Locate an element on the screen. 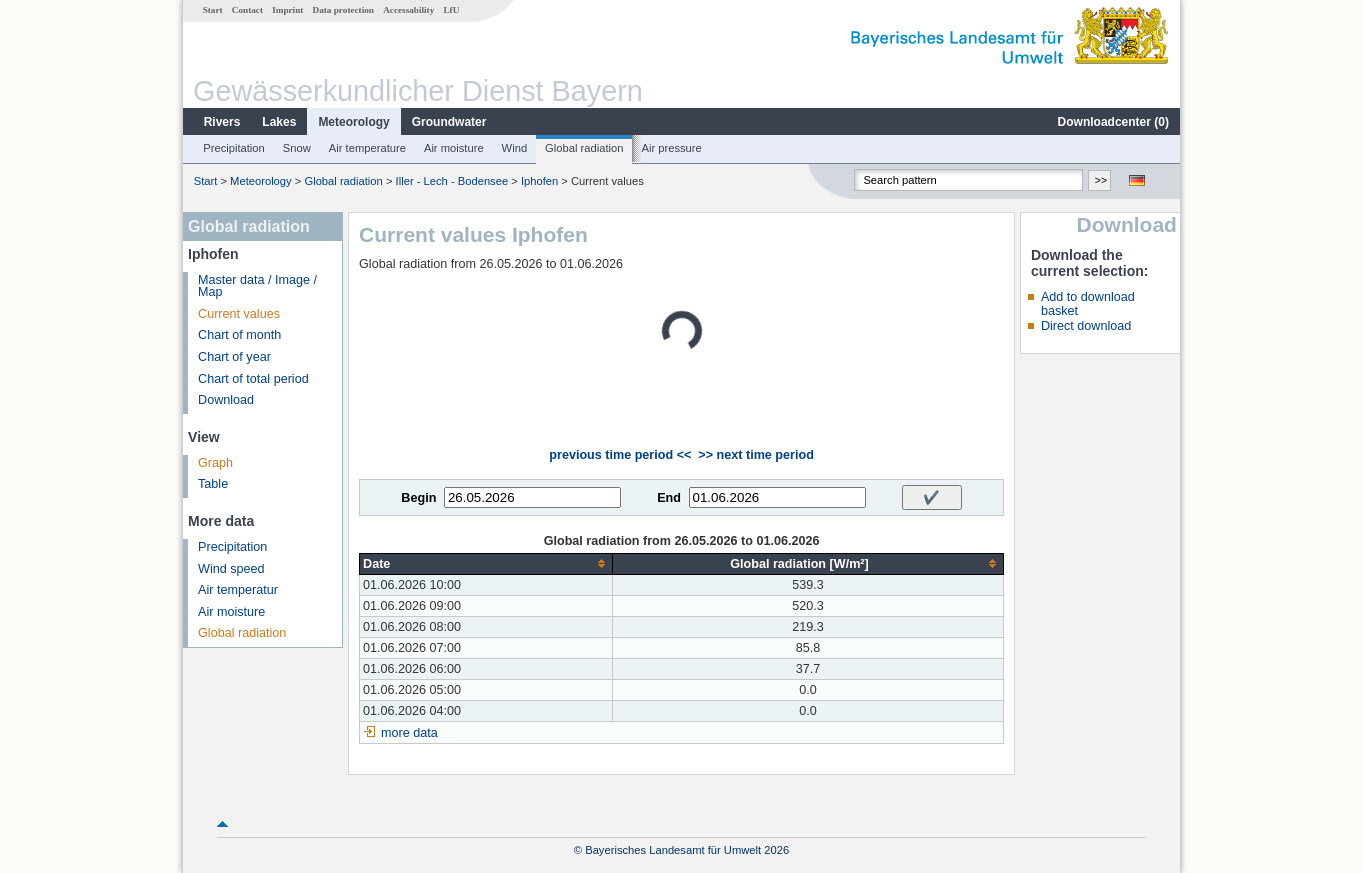 This screenshot has height=873, width=1363. Accessability is located at coordinates (408, 10).